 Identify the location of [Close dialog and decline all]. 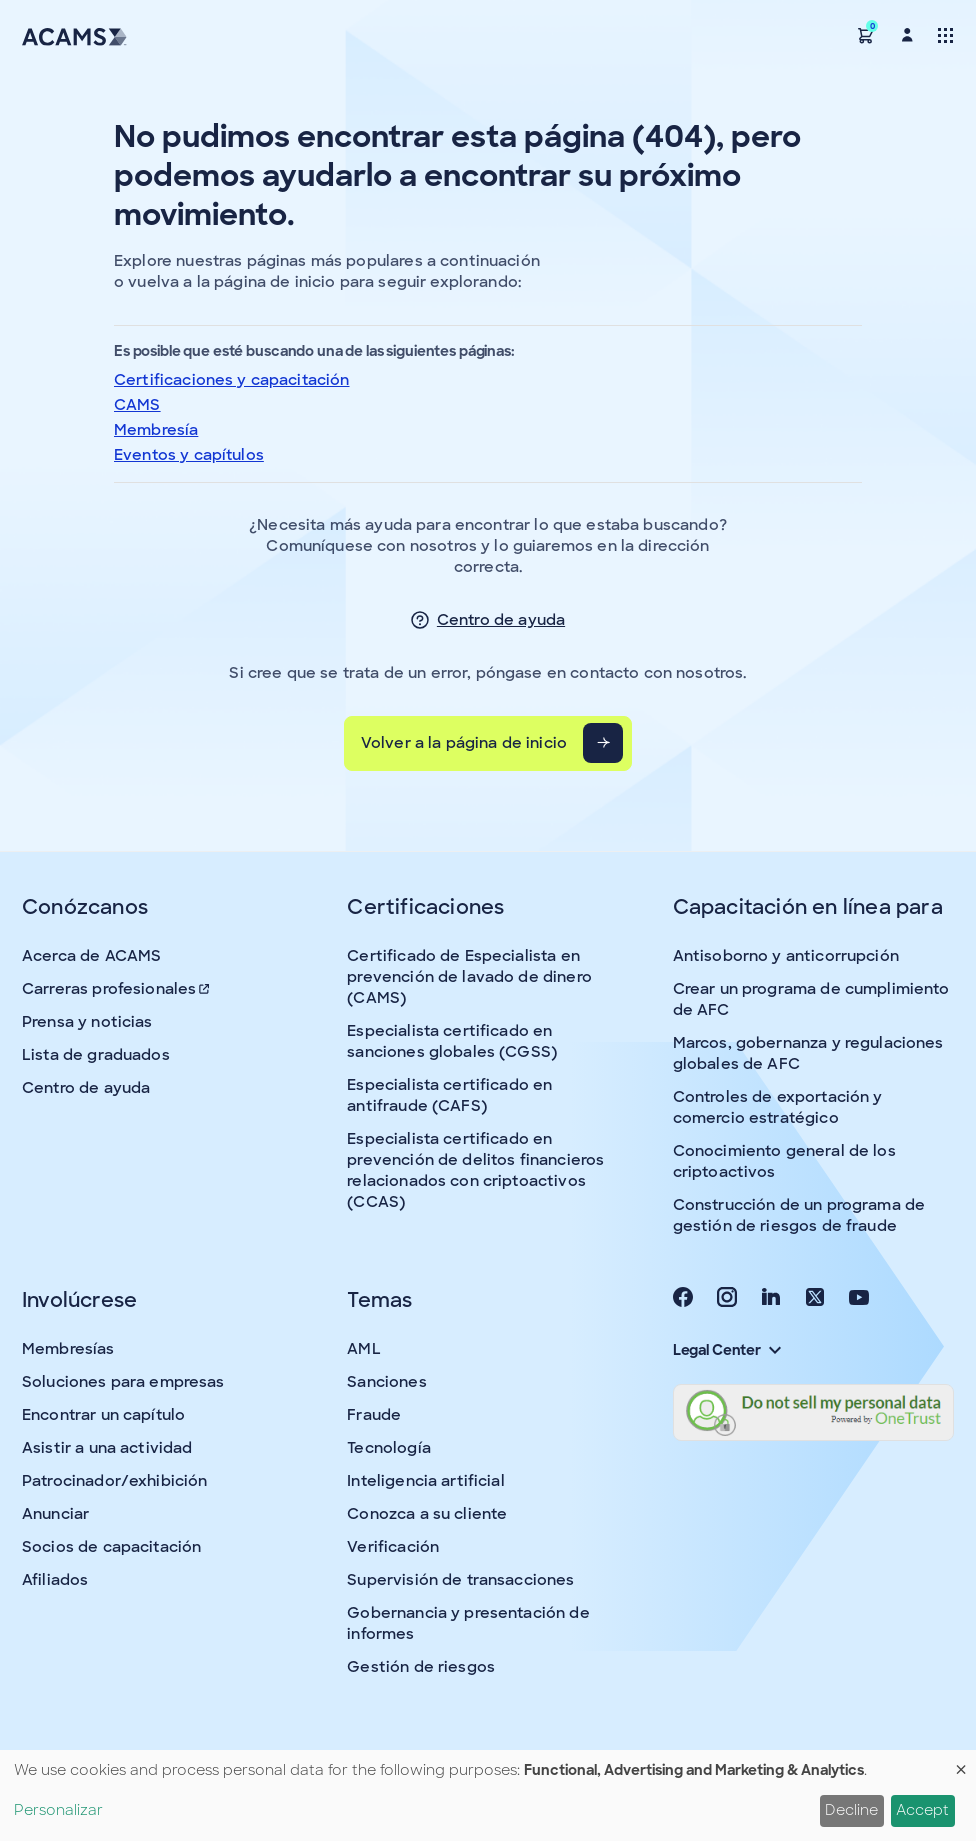
(961, 1762).